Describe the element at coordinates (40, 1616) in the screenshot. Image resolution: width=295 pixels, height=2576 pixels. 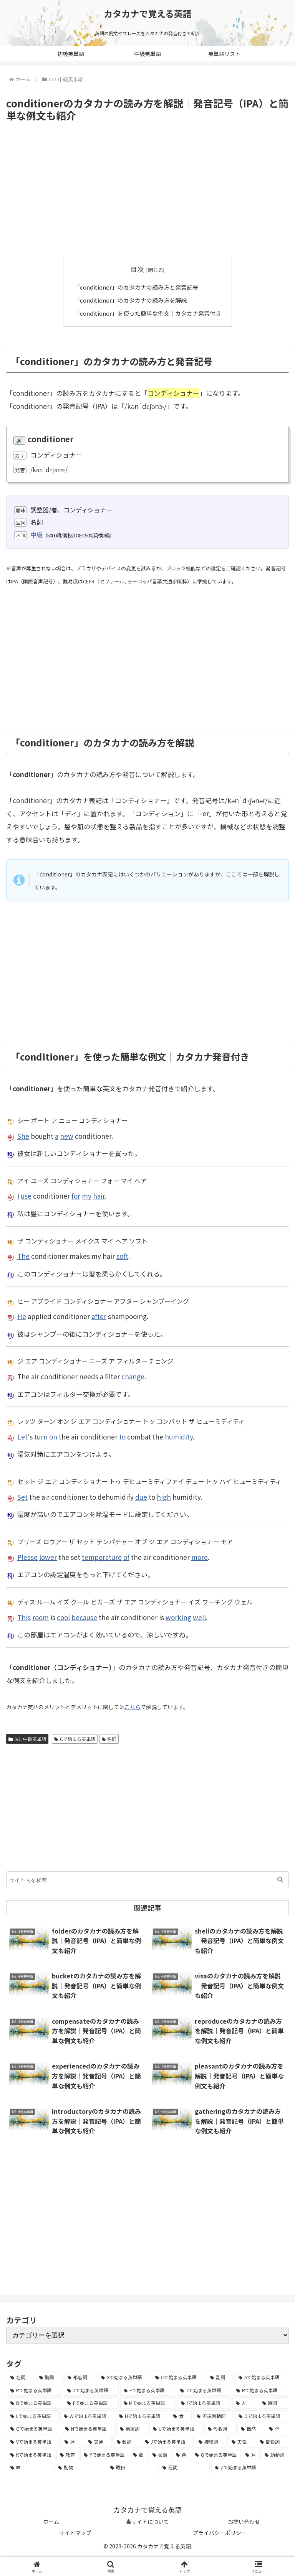
I see `room` at that location.